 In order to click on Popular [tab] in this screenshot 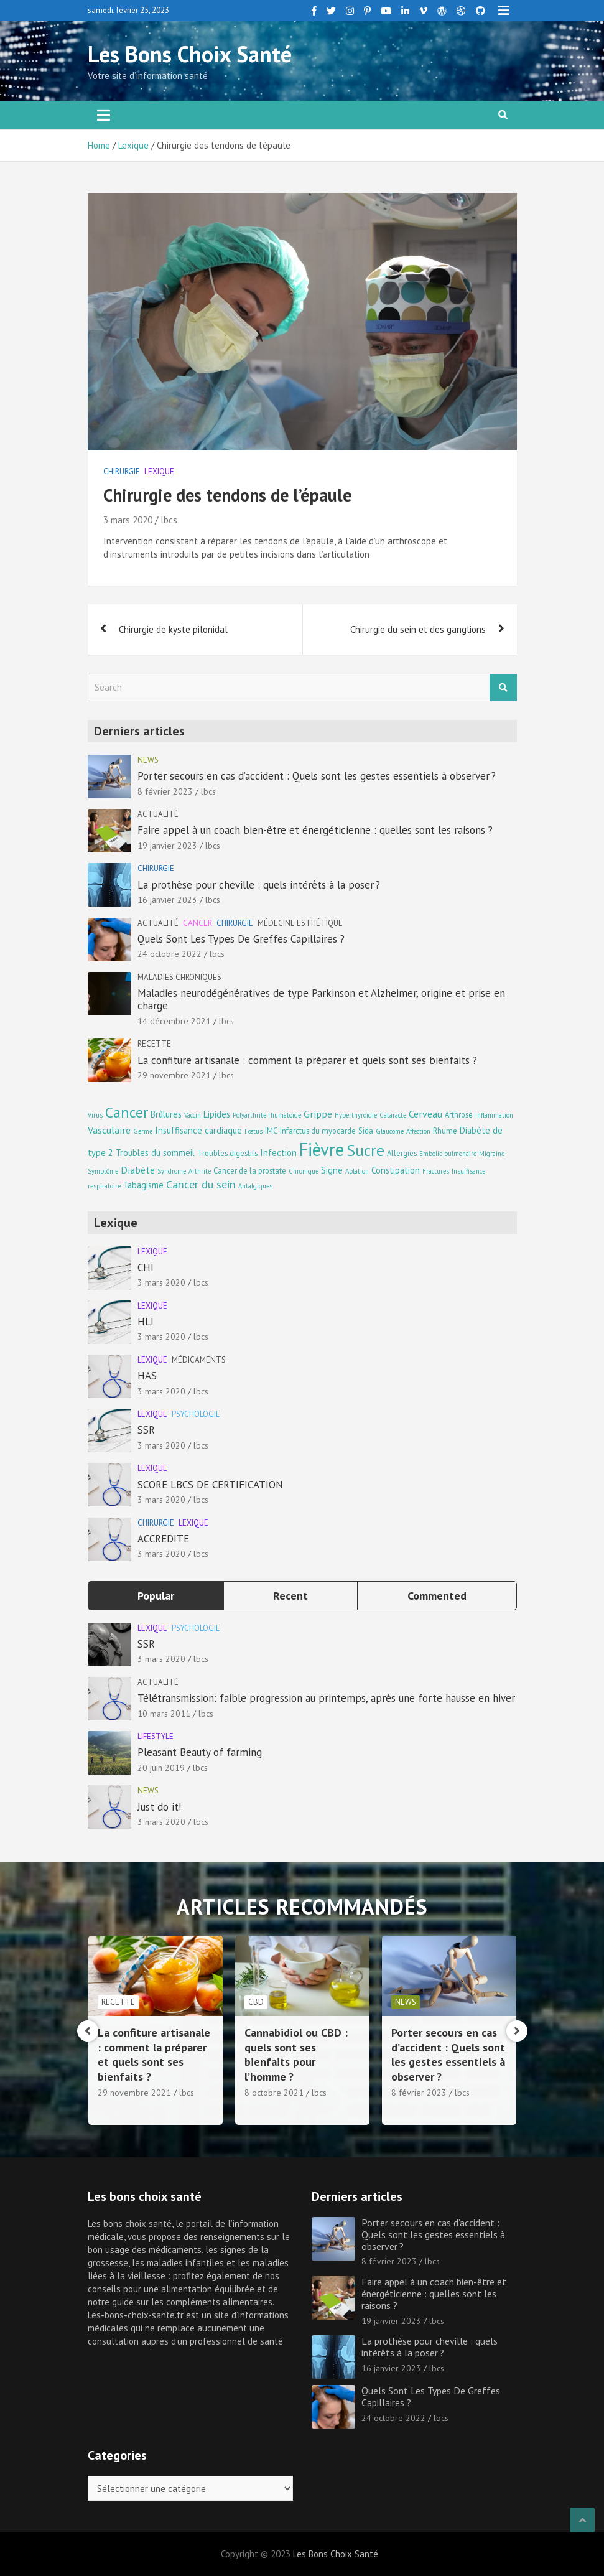, I will do `click(155, 1596)`.